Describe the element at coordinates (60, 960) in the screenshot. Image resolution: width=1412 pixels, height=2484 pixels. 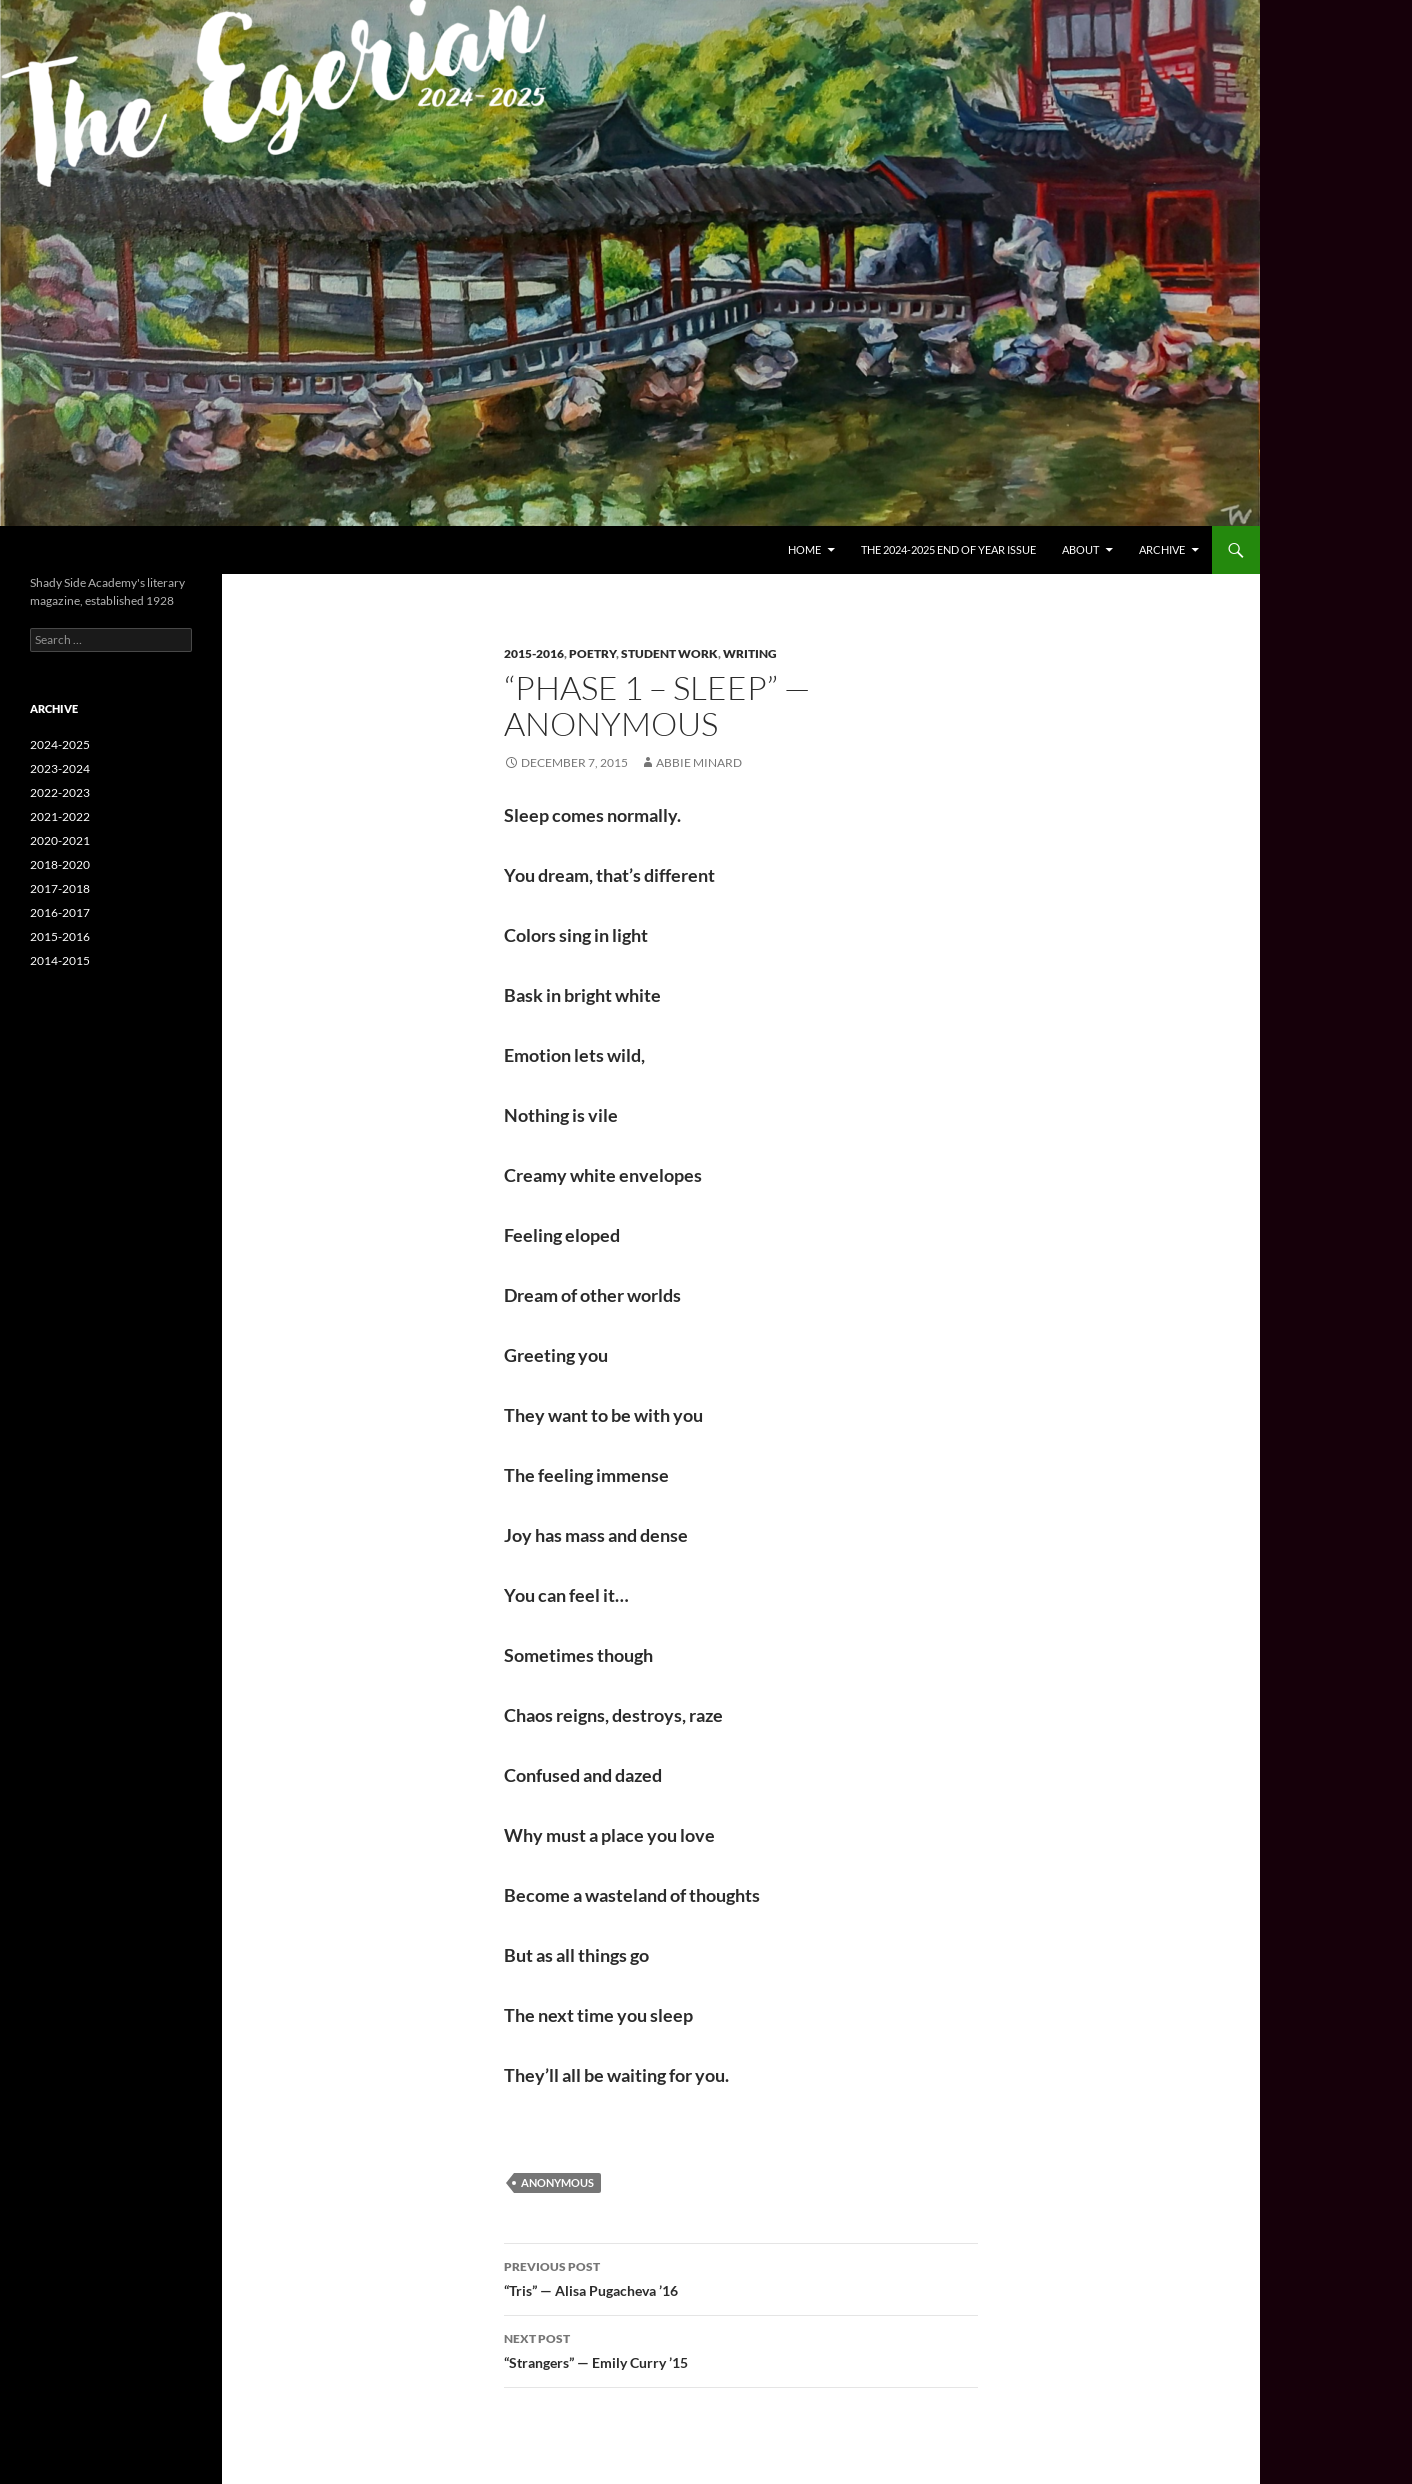
I see `2014-2015` at that location.